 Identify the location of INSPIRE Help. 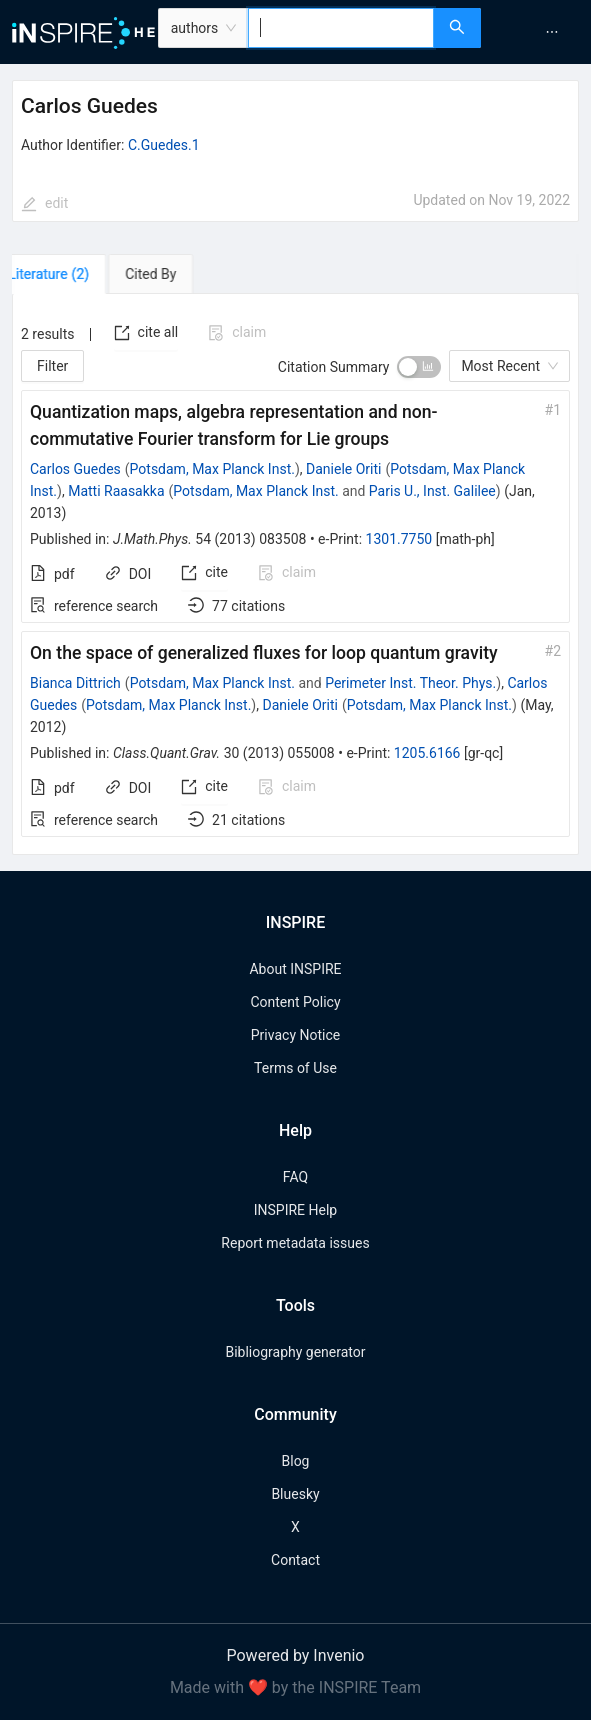
(295, 1210).